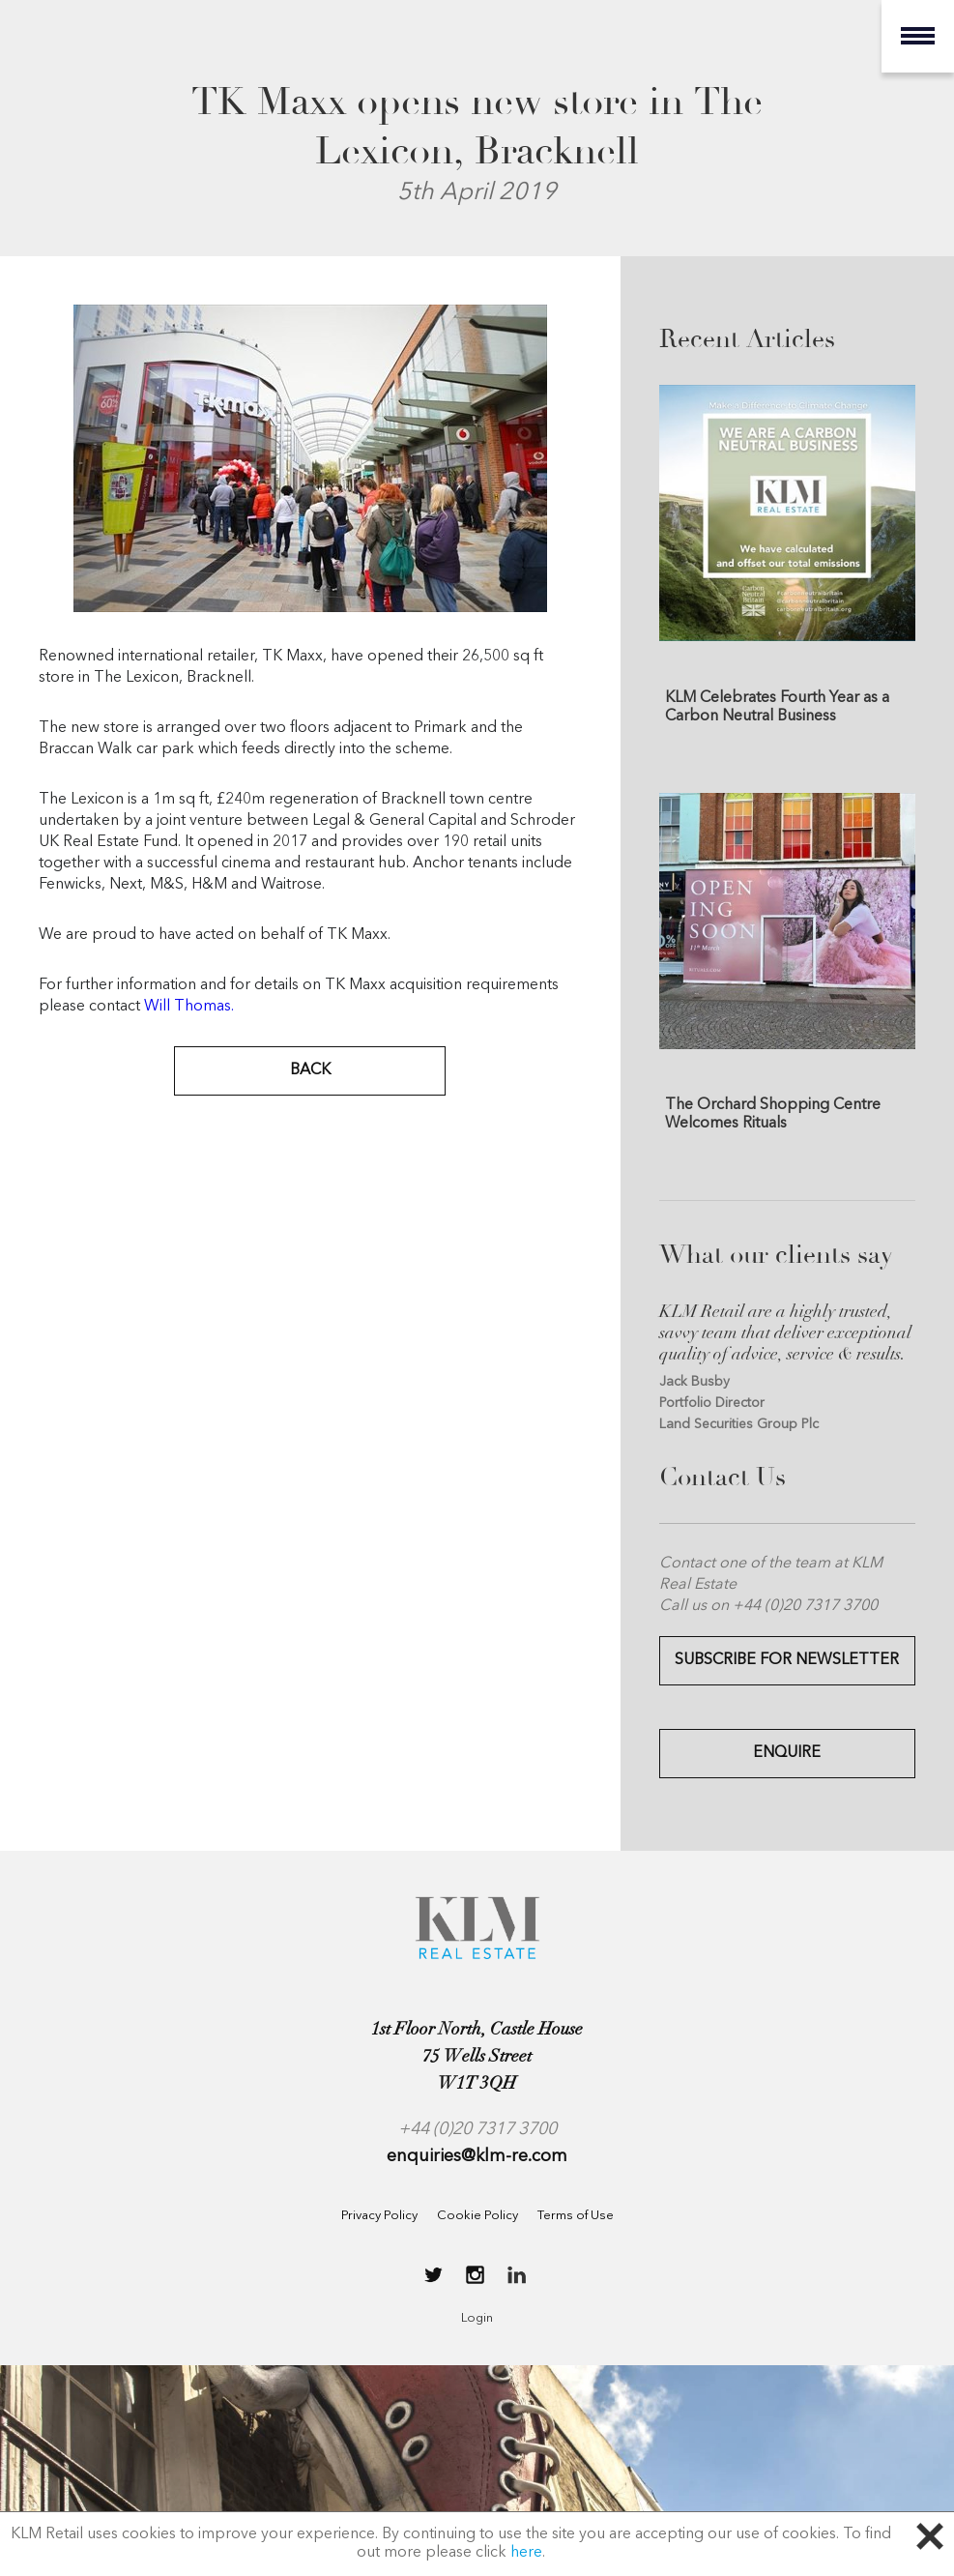  I want to click on Privacy Policy, so click(379, 2216).